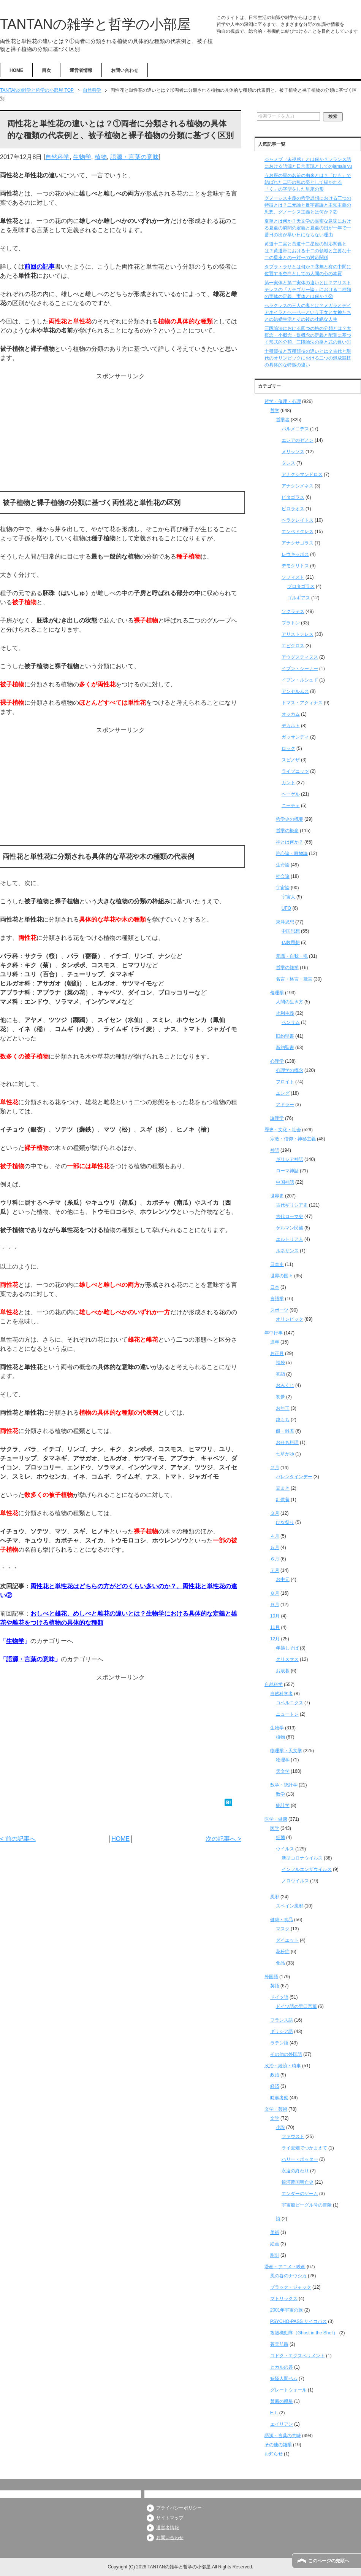 Image resolution: width=361 pixels, height=2576 pixels. Describe the element at coordinates (275, 1638) in the screenshot. I see `12月` at that location.